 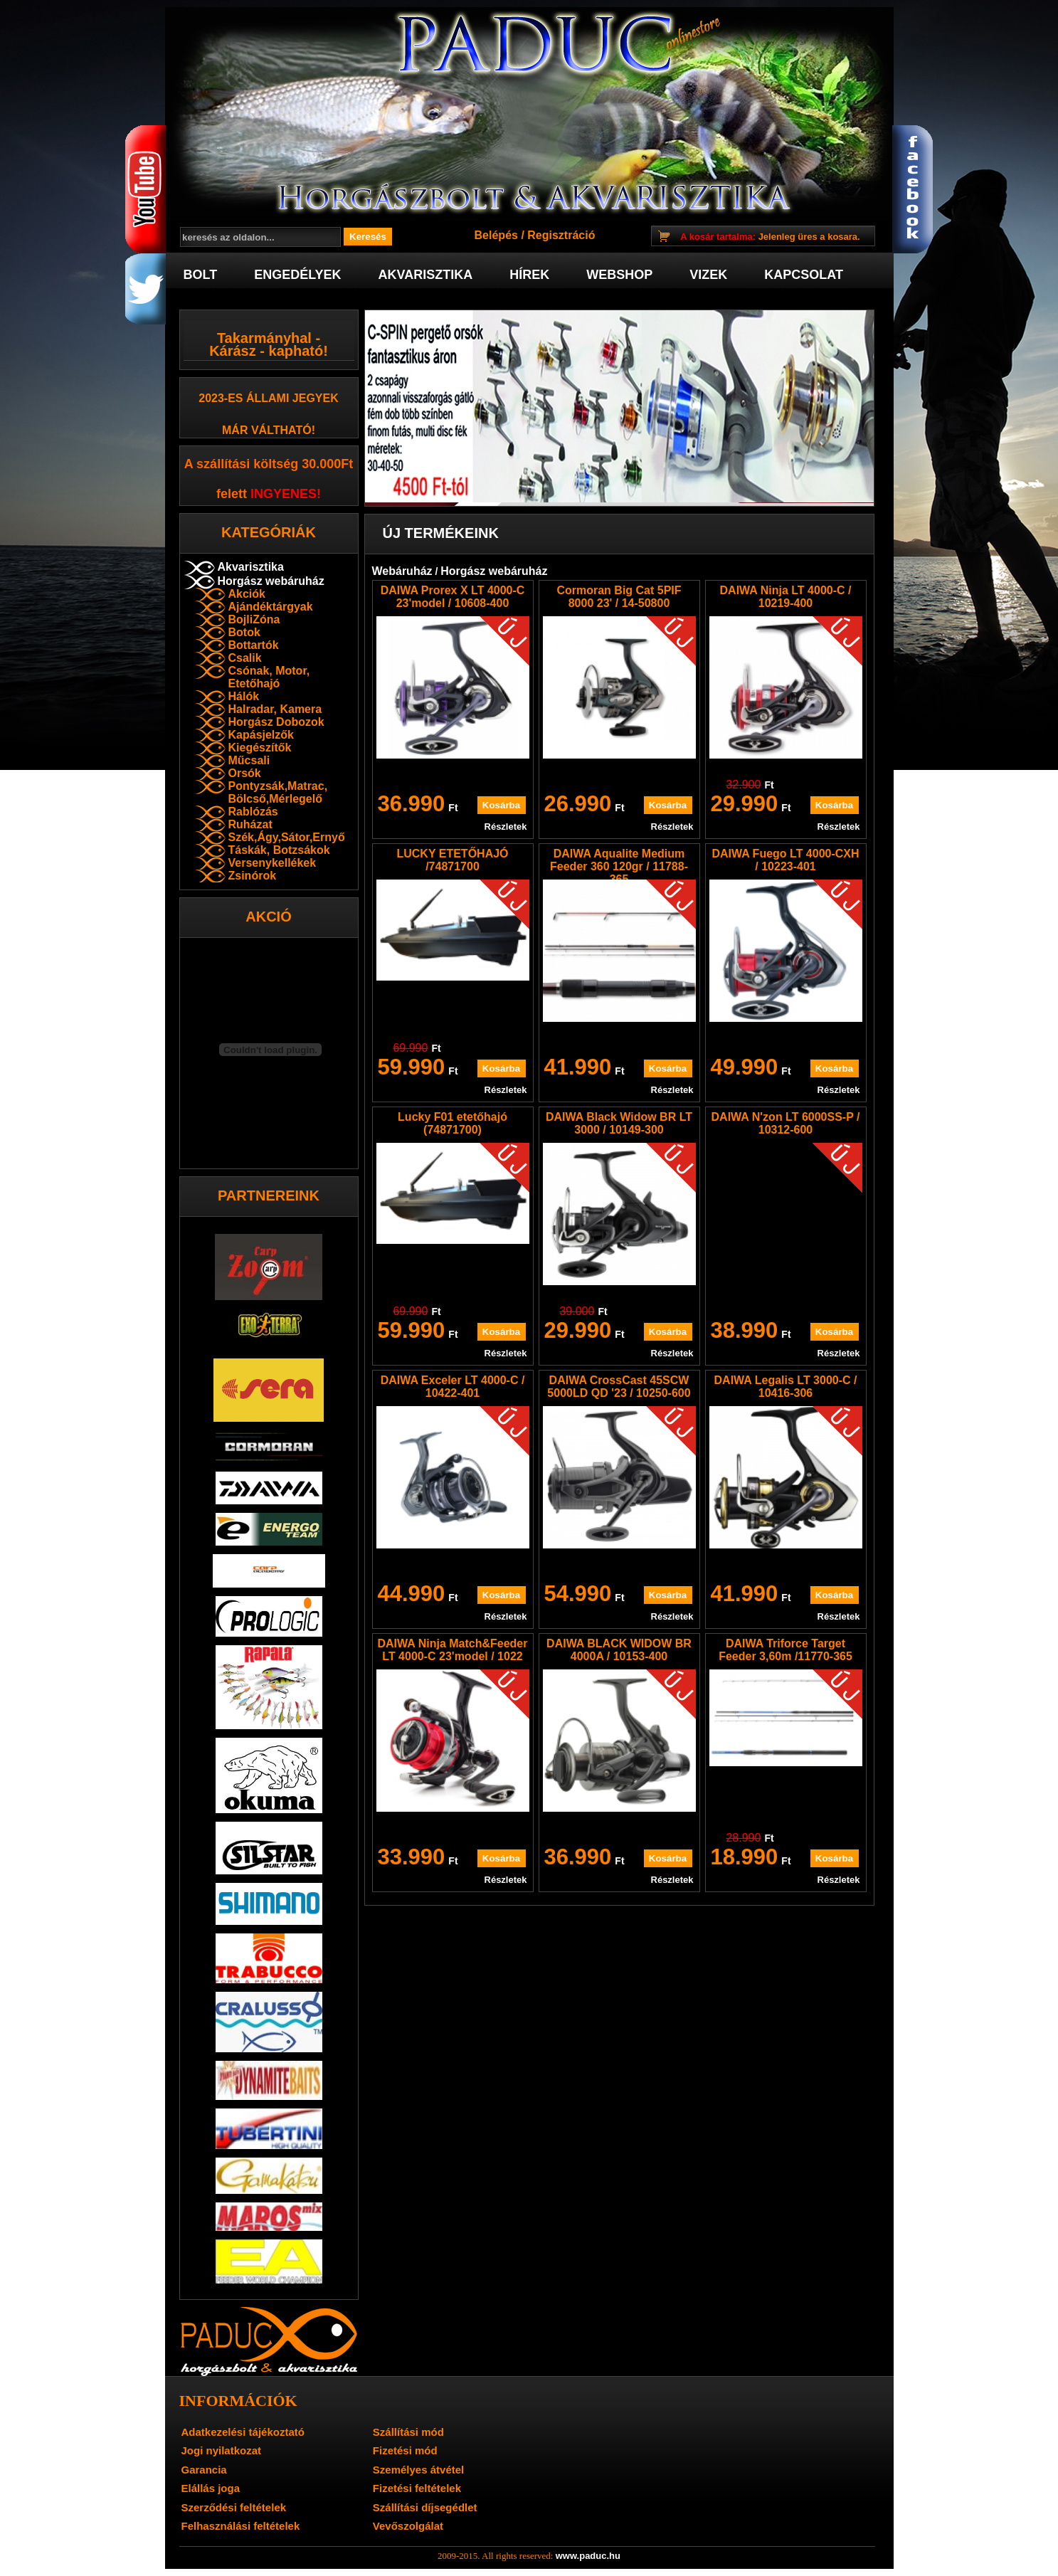 I want to click on Kapásjelzők, so click(x=261, y=735).